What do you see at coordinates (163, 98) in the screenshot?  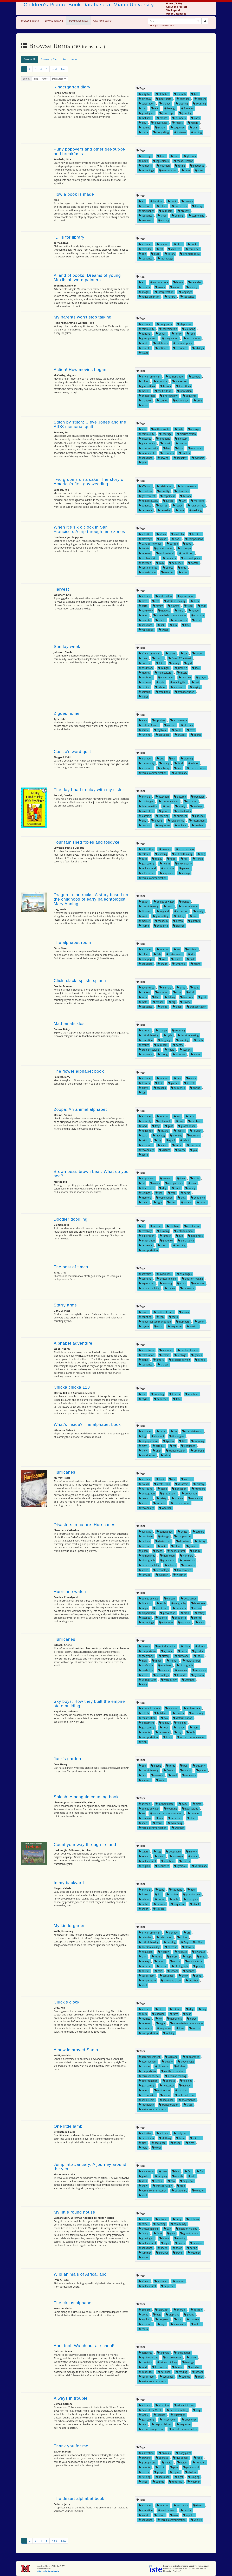 I see `body parts` at bounding box center [163, 98].